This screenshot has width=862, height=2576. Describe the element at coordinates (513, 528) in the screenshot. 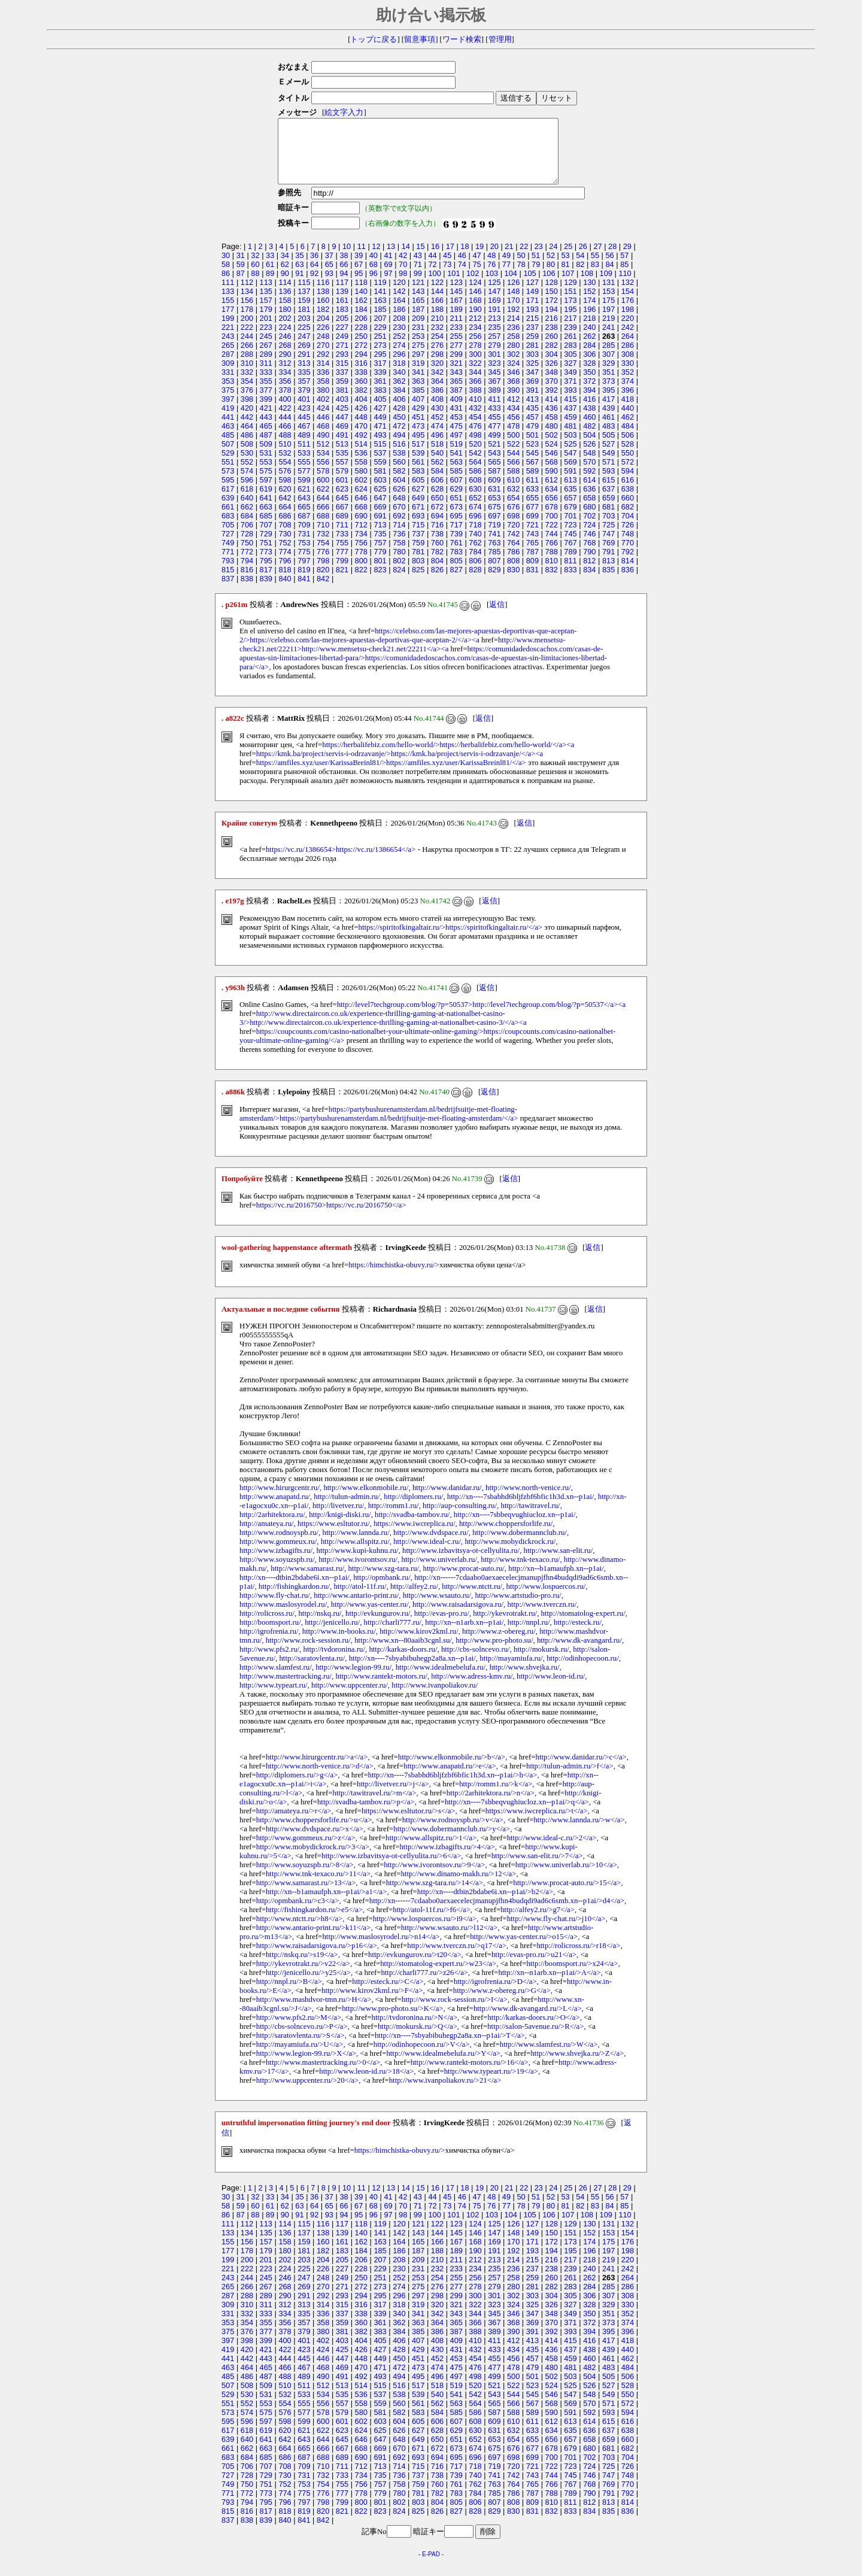

I see `698` at that location.